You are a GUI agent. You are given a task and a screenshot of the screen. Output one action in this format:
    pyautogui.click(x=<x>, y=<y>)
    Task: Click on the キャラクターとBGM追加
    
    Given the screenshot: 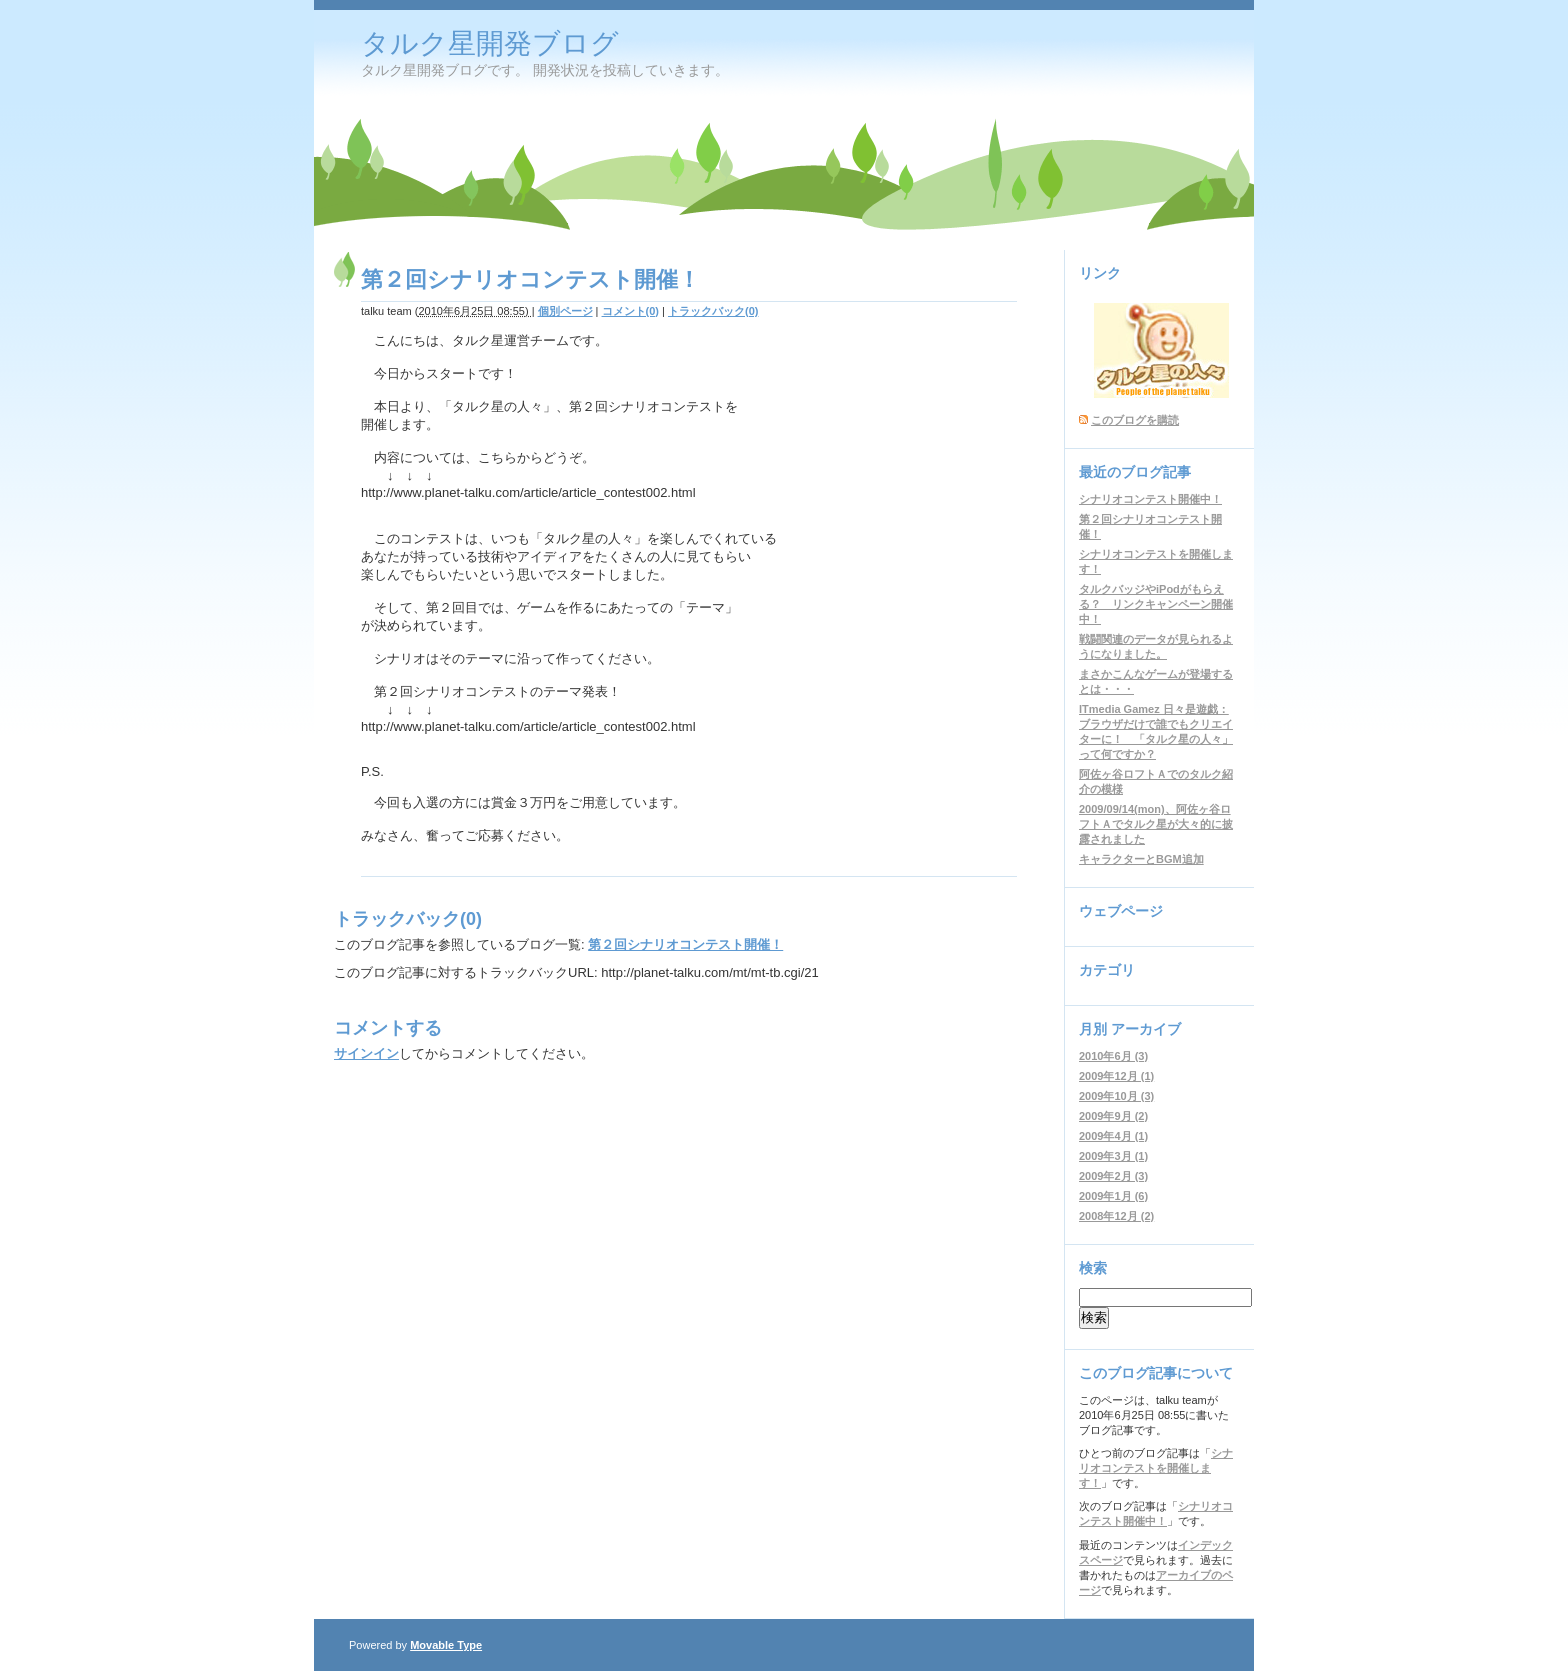 What is the action you would take?
    pyautogui.click(x=1141, y=859)
    